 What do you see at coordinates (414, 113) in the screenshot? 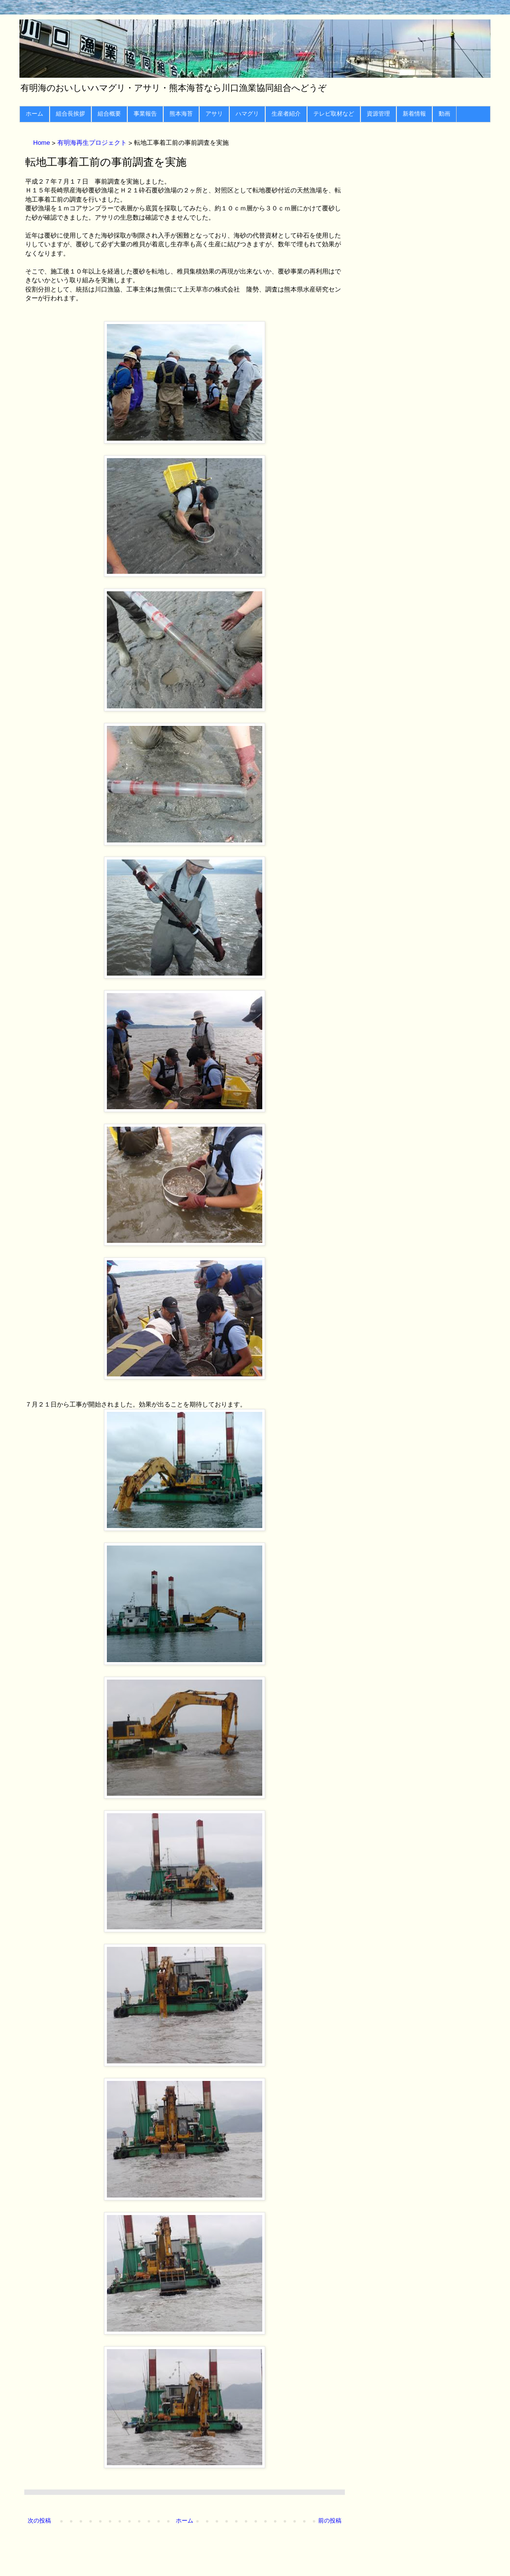
I see `新着情報` at bounding box center [414, 113].